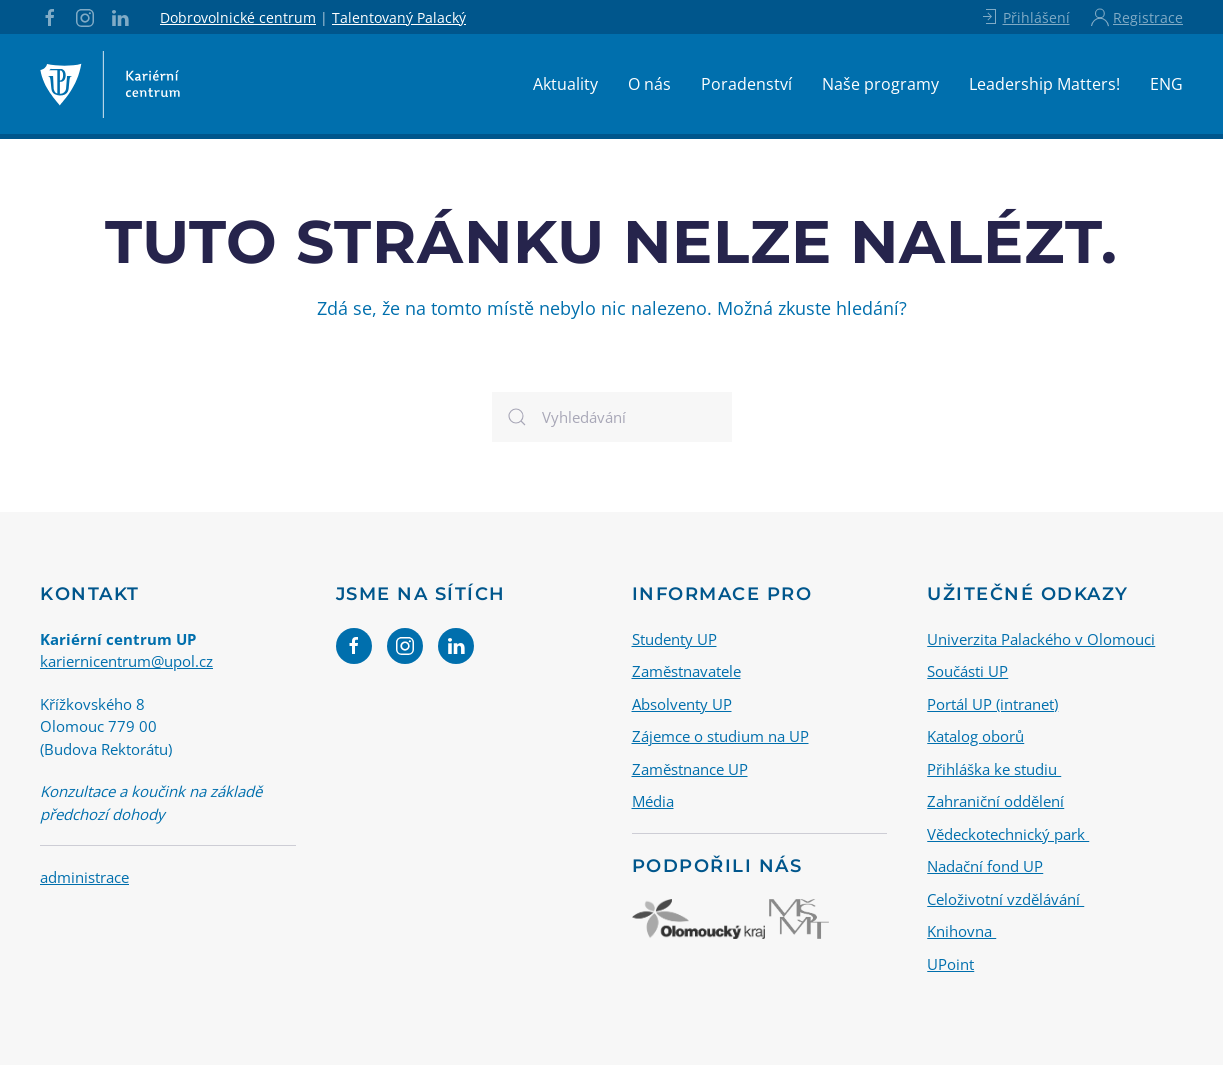  Describe the element at coordinates (612, 417) in the screenshot. I see `[Vyhledávání]` at that location.